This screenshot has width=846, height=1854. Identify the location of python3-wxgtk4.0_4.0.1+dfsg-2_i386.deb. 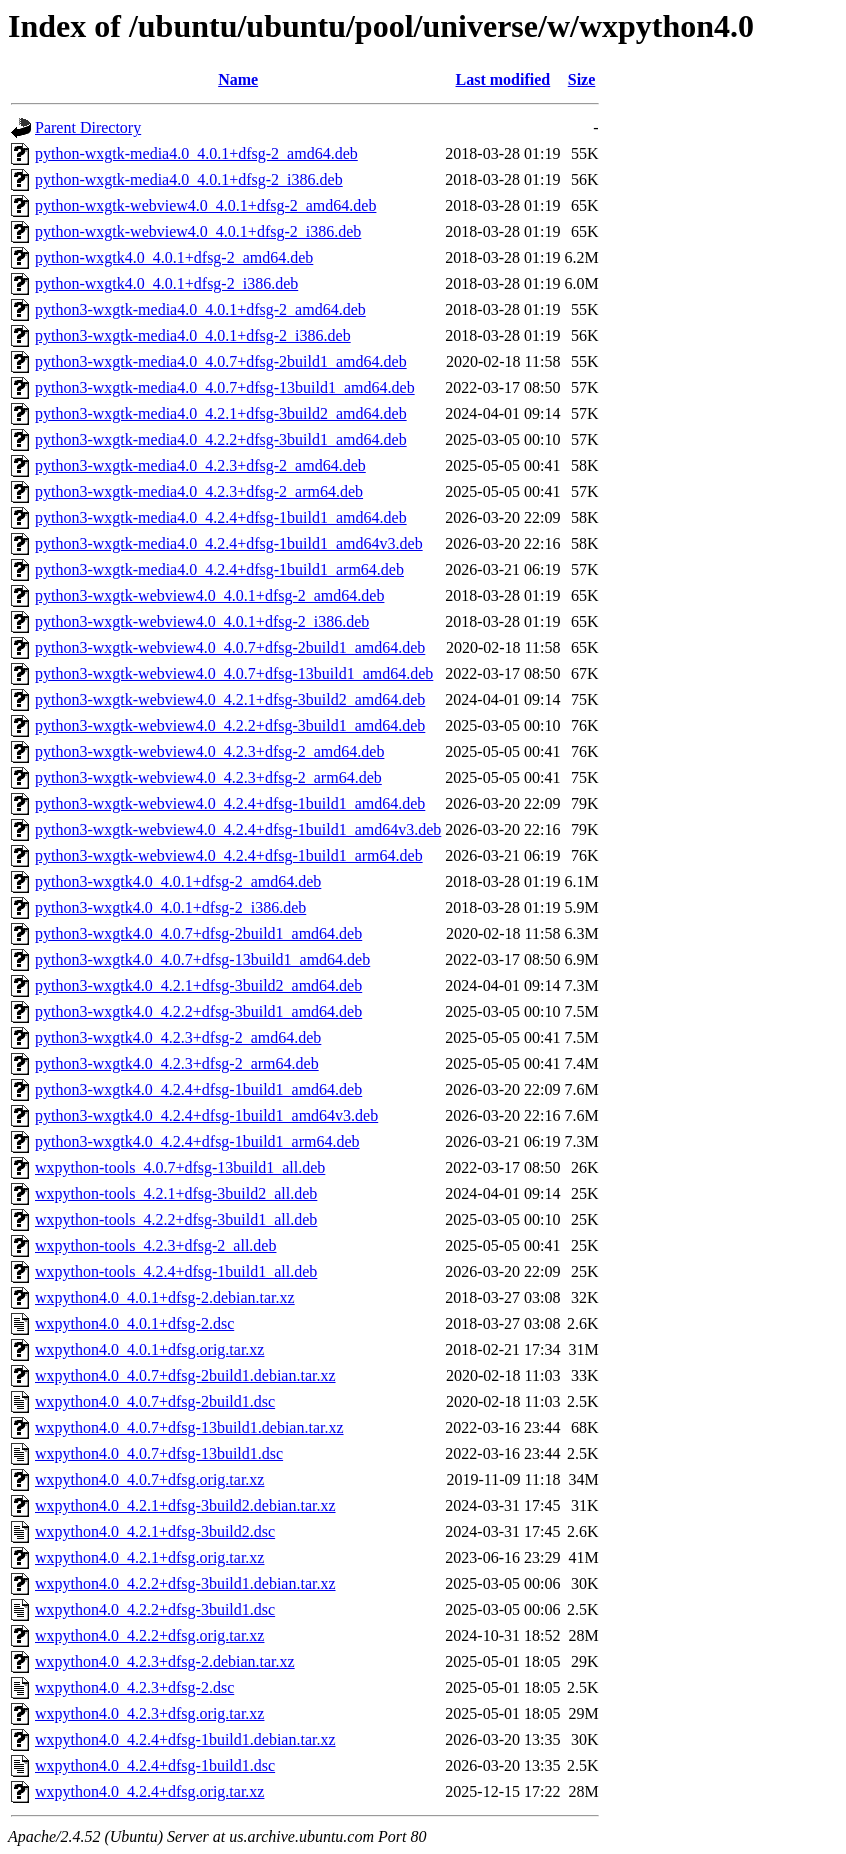
(170, 907).